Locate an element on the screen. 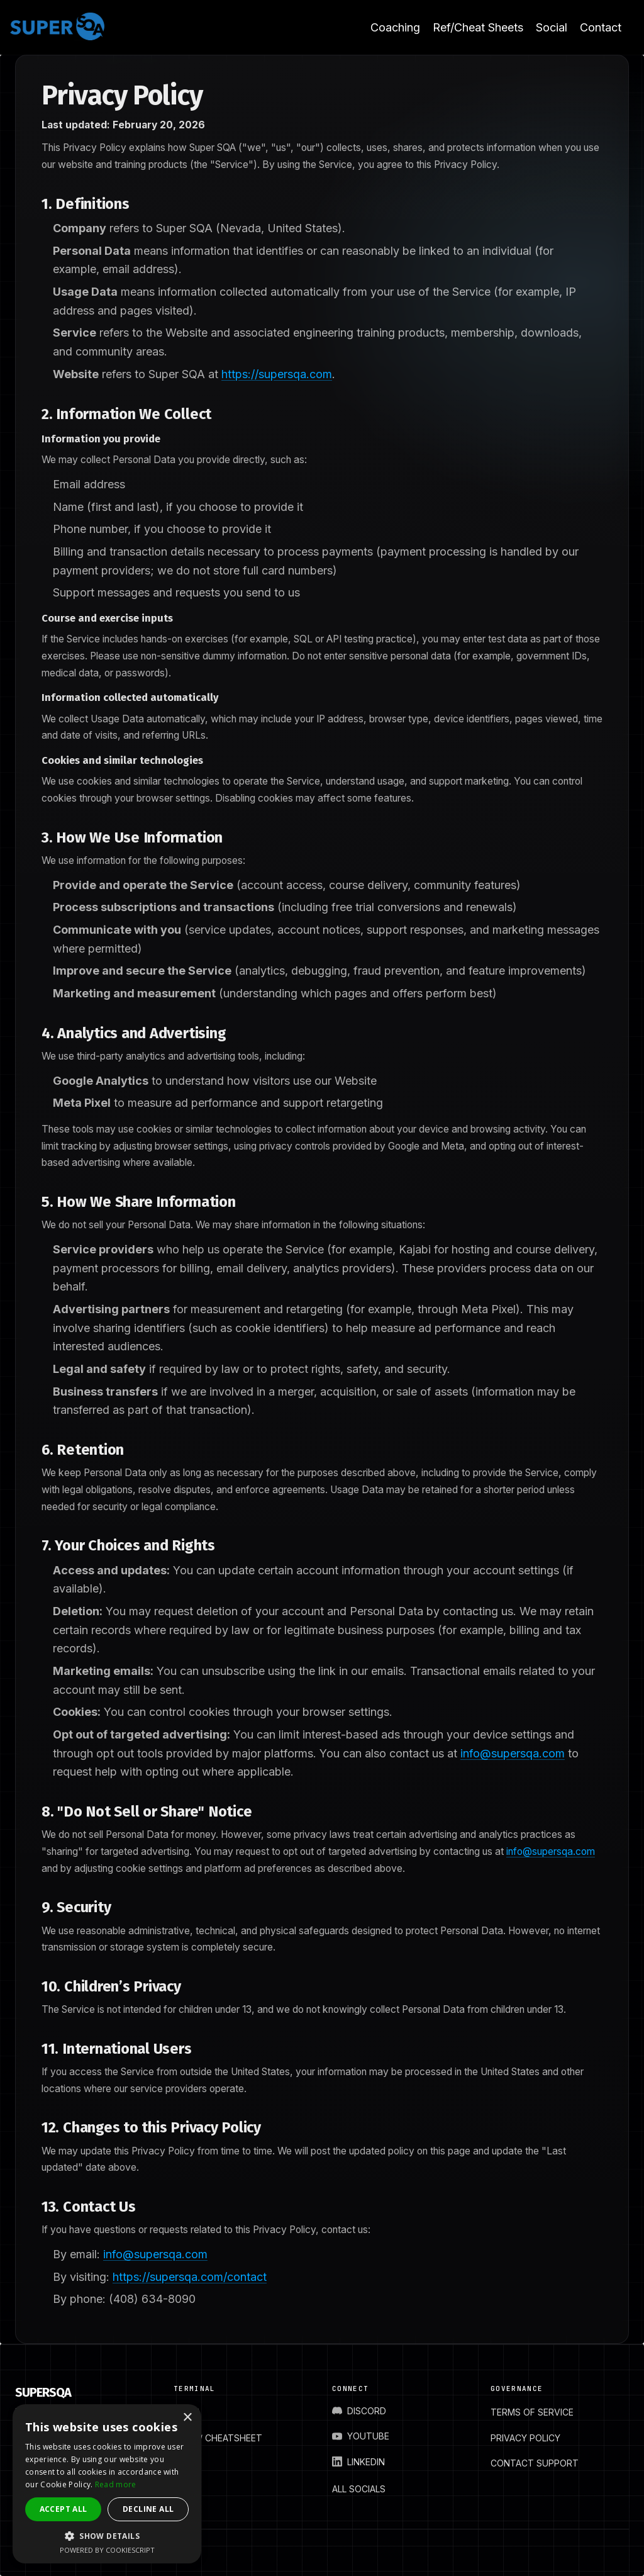 This screenshot has height=2576, width=644. Ref/Cheat Sheets is located at coordinates (478, 27).